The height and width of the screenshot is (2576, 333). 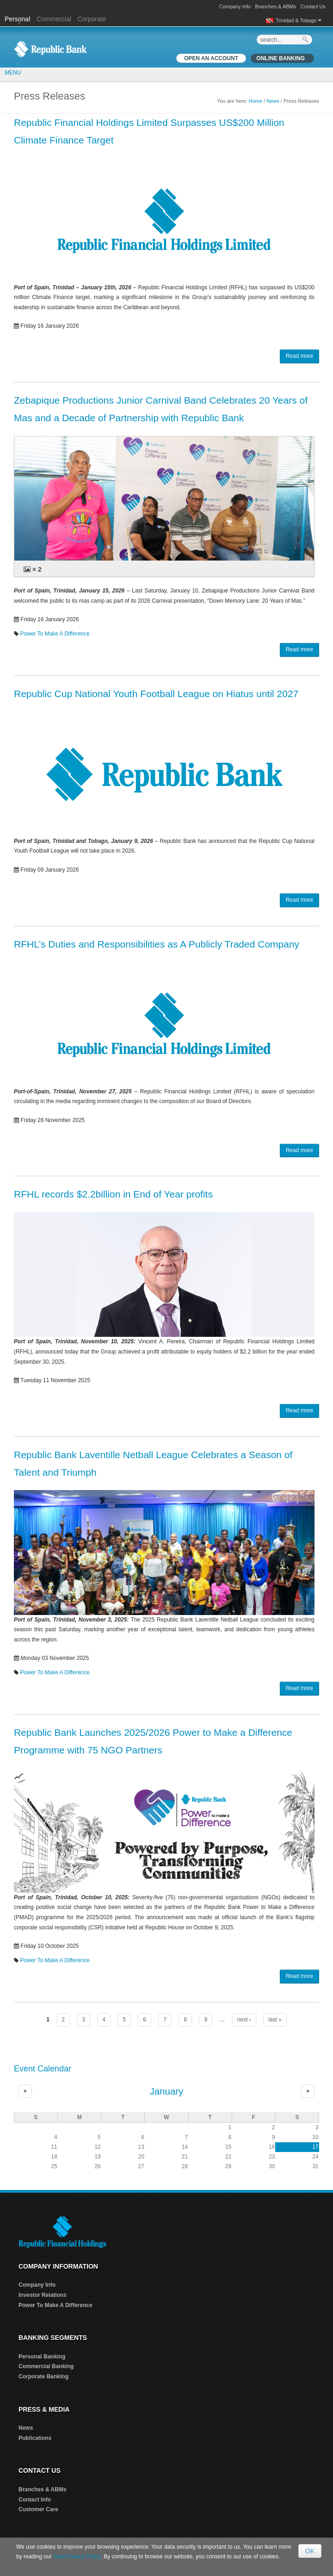 I want to click on Corporate, so click(x=91, y=19).